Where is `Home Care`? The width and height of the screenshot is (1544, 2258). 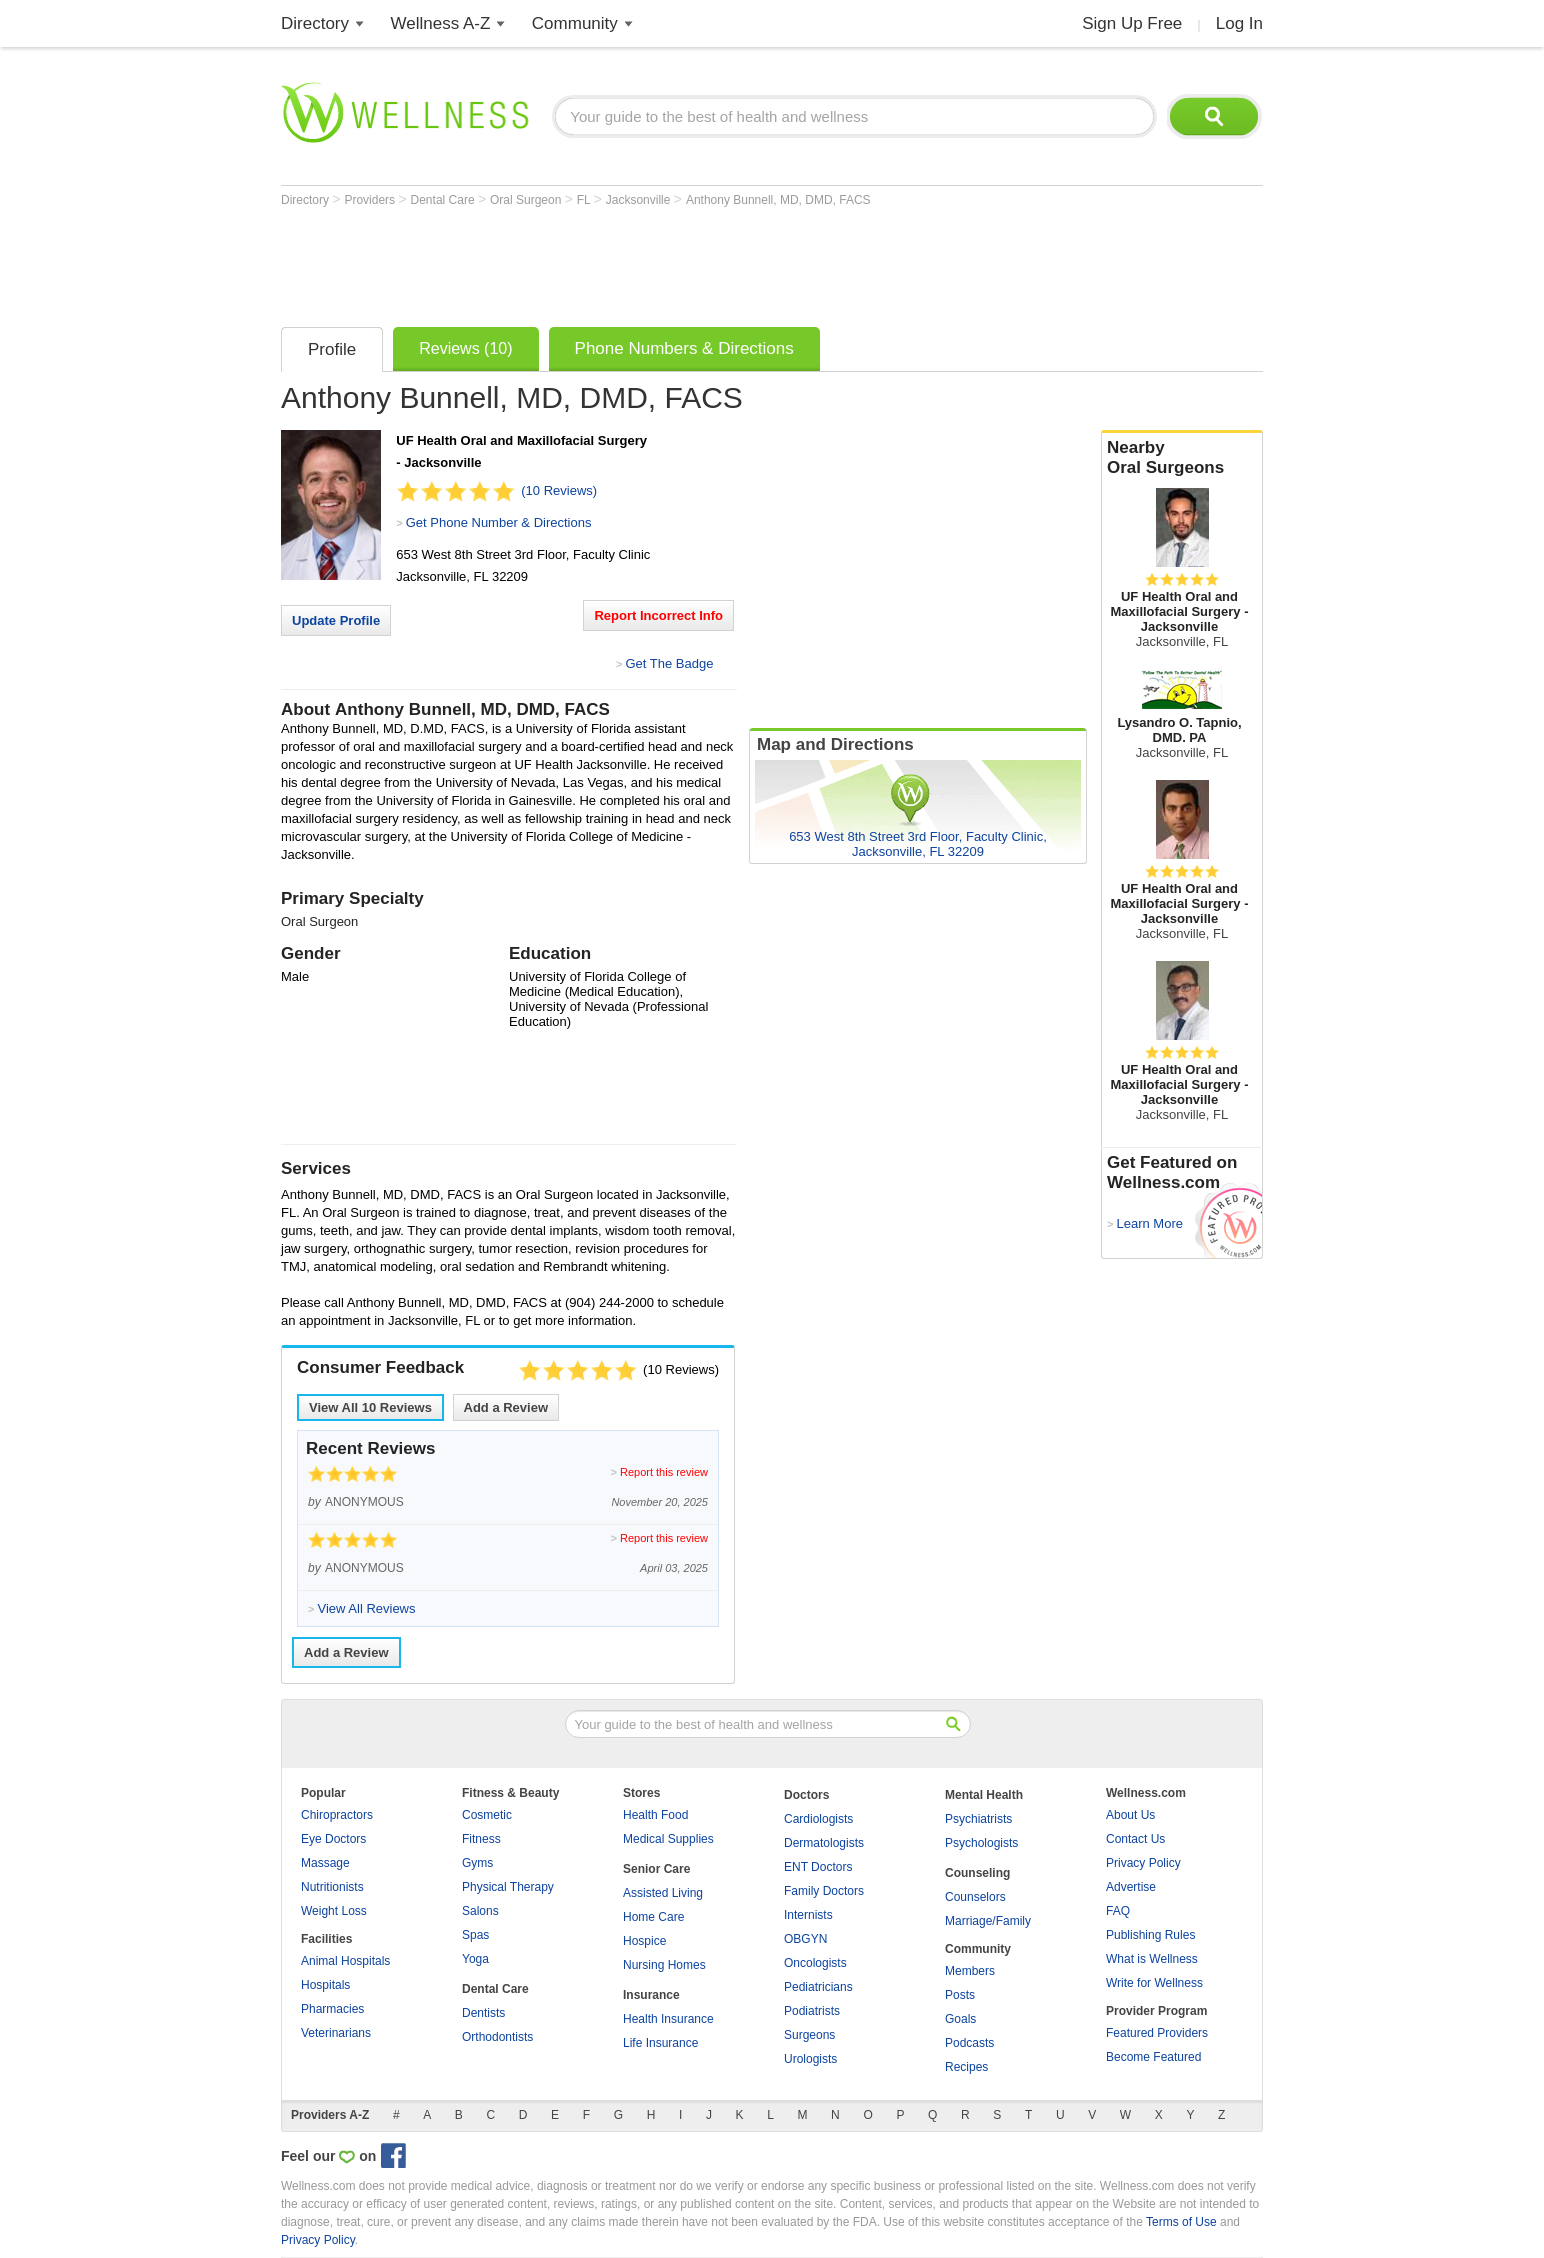
Home Care is located at coordinates (653, 1917).